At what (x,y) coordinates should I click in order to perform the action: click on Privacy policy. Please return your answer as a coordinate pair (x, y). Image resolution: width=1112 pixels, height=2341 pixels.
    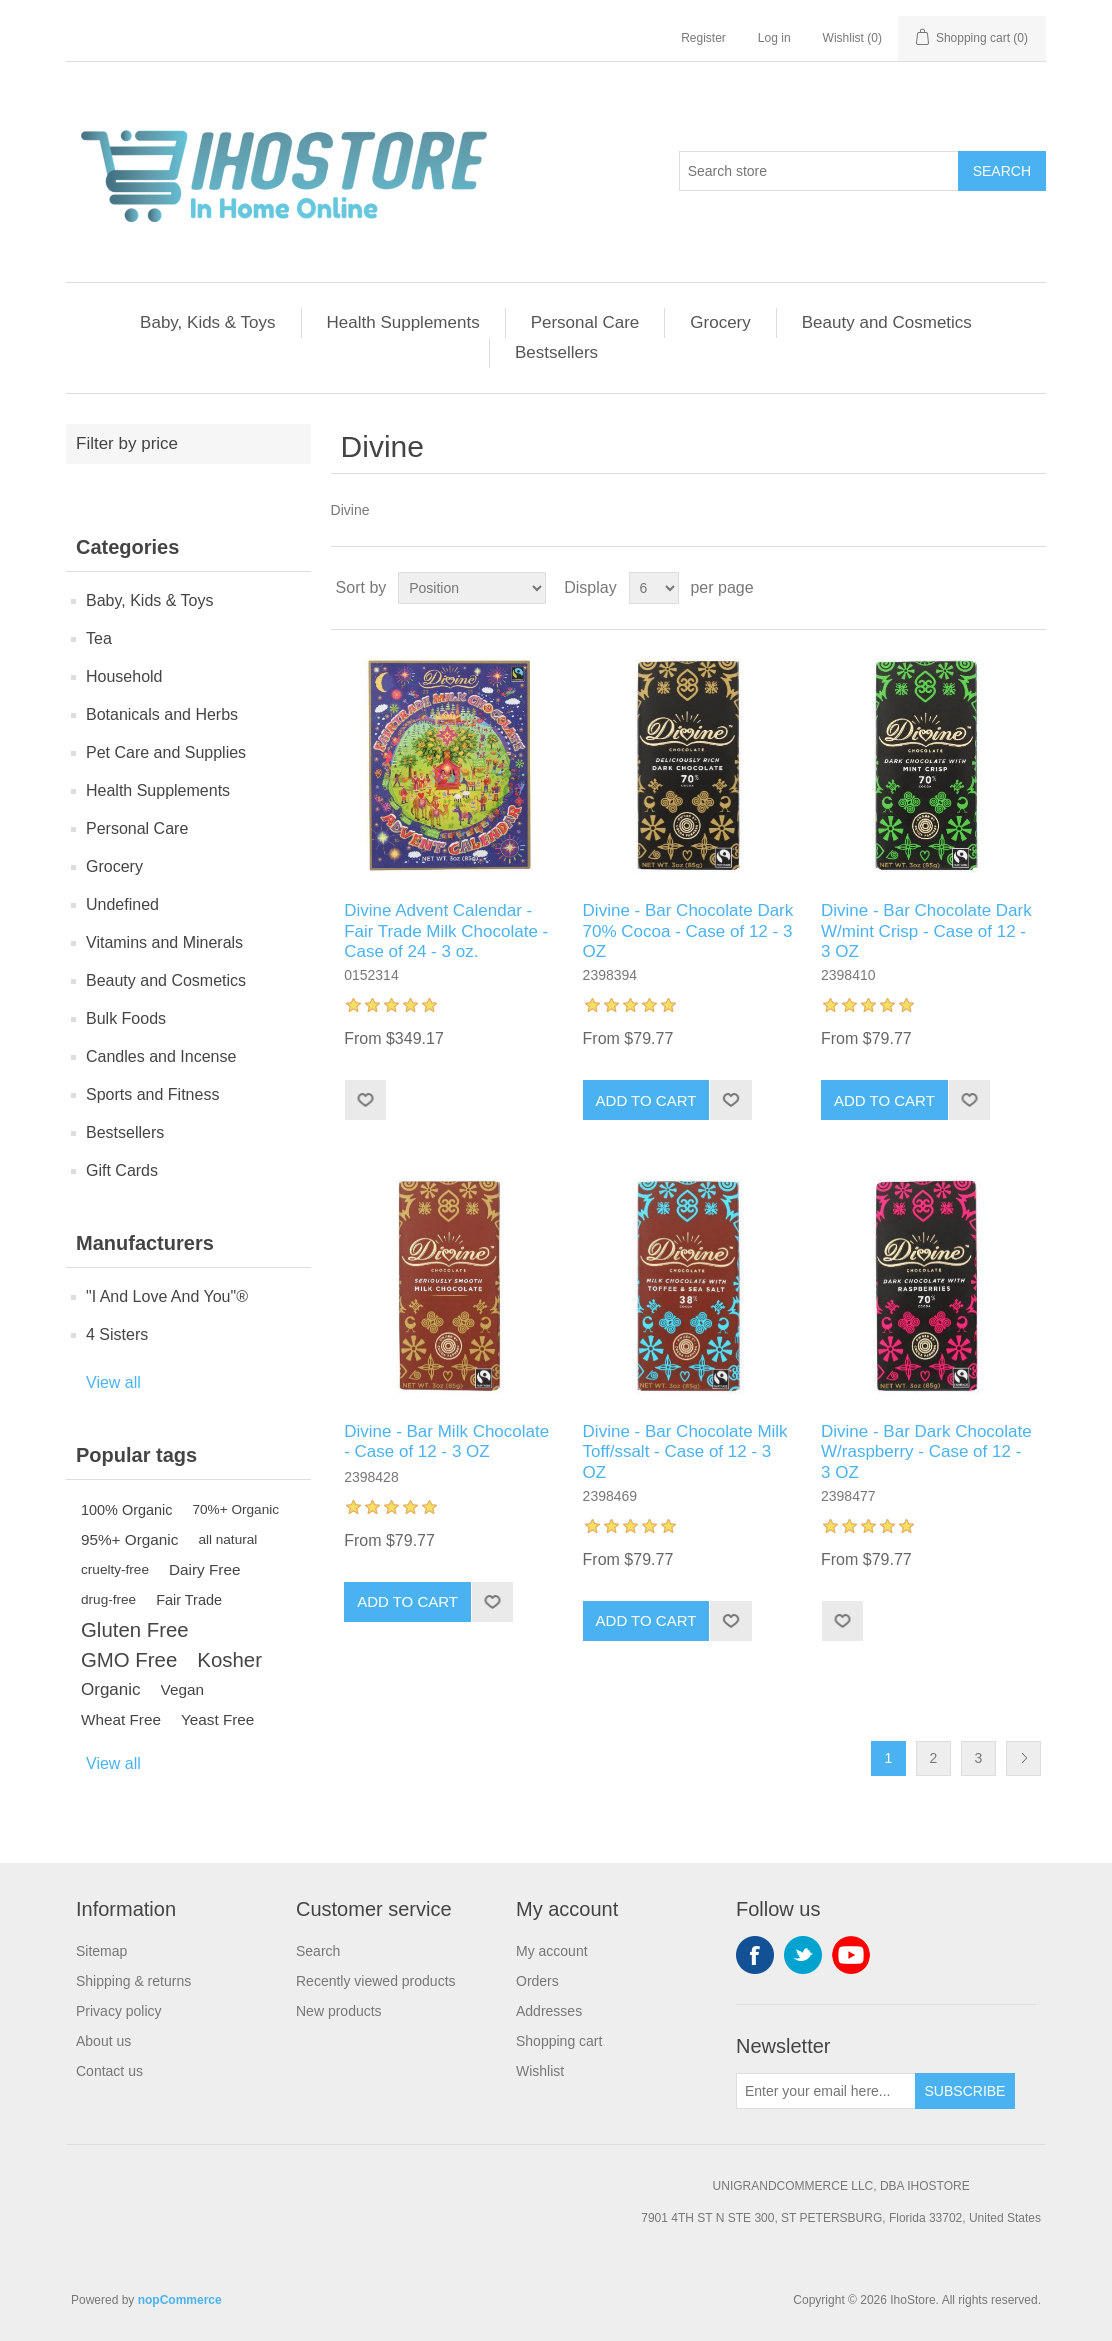
    Looking at the image, I should click on (119, 2011).